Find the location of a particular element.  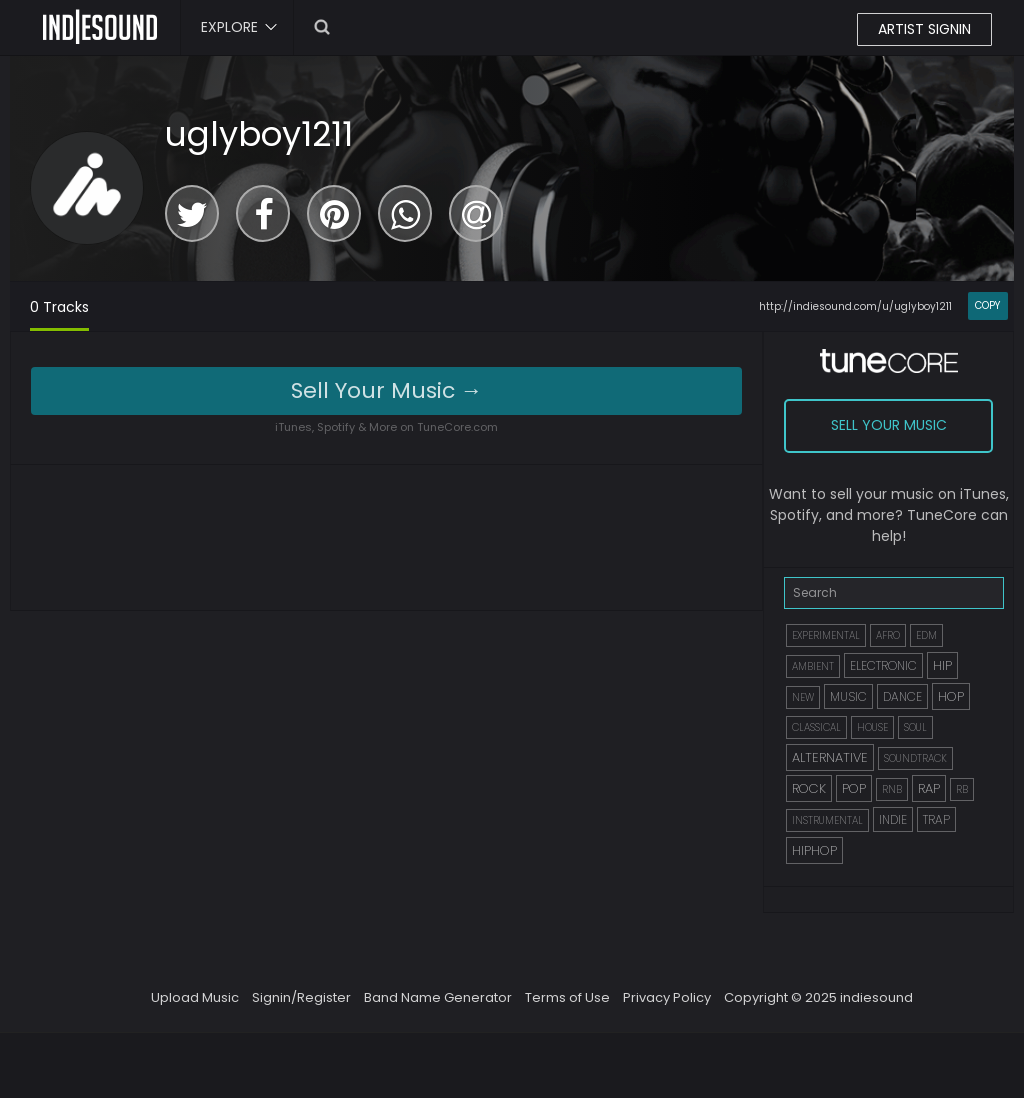

ARTIST SIGNIN is located at coordinates (924, 29).